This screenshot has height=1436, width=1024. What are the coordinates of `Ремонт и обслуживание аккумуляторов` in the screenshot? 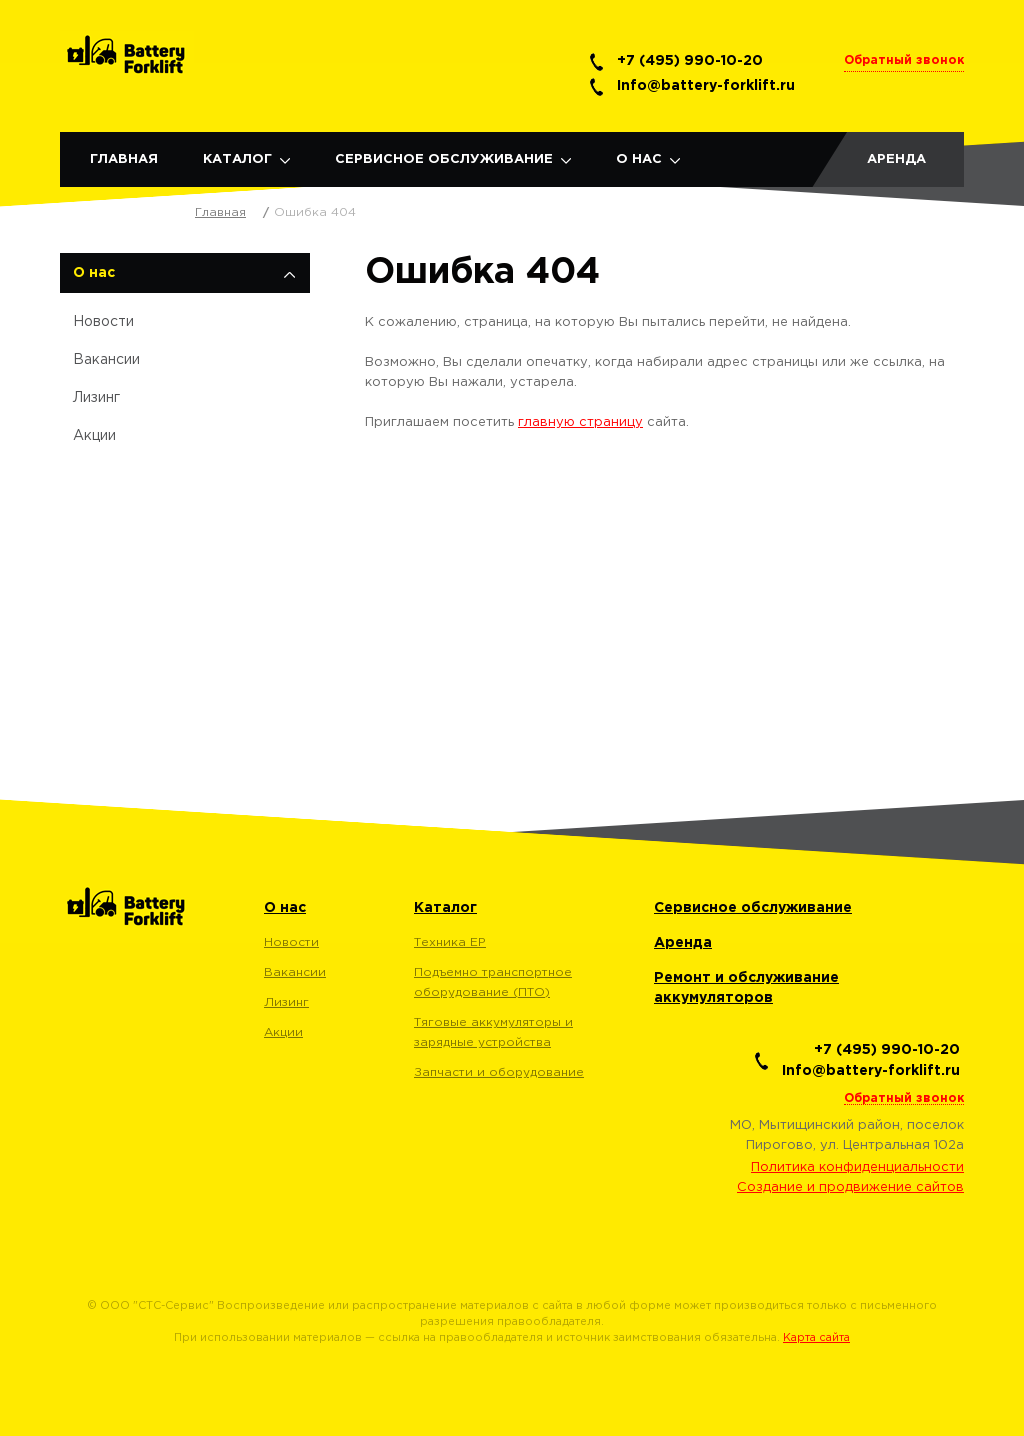 It's located at (746, 988).